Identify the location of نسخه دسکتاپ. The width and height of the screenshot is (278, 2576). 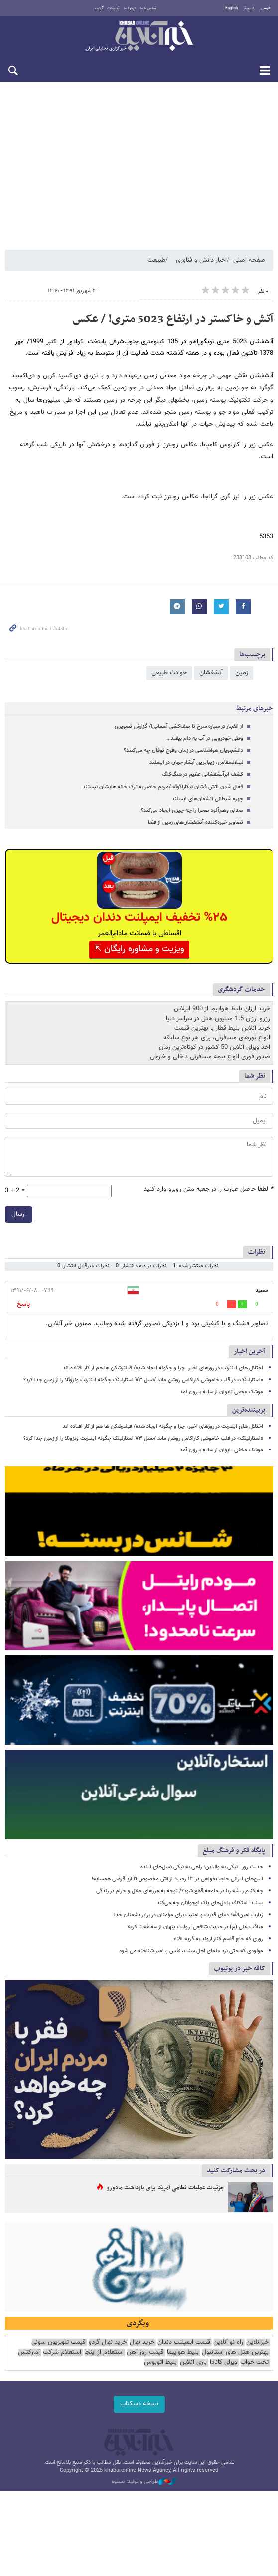
(139, 2404).